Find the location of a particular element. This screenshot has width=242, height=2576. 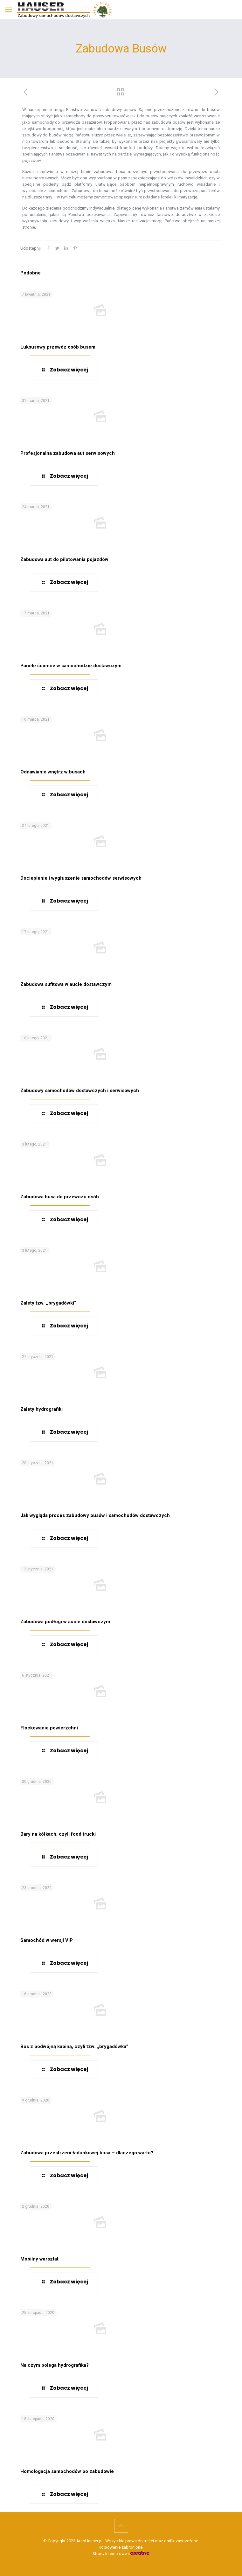

[mobile menu] is located at coordinates (8, 9).